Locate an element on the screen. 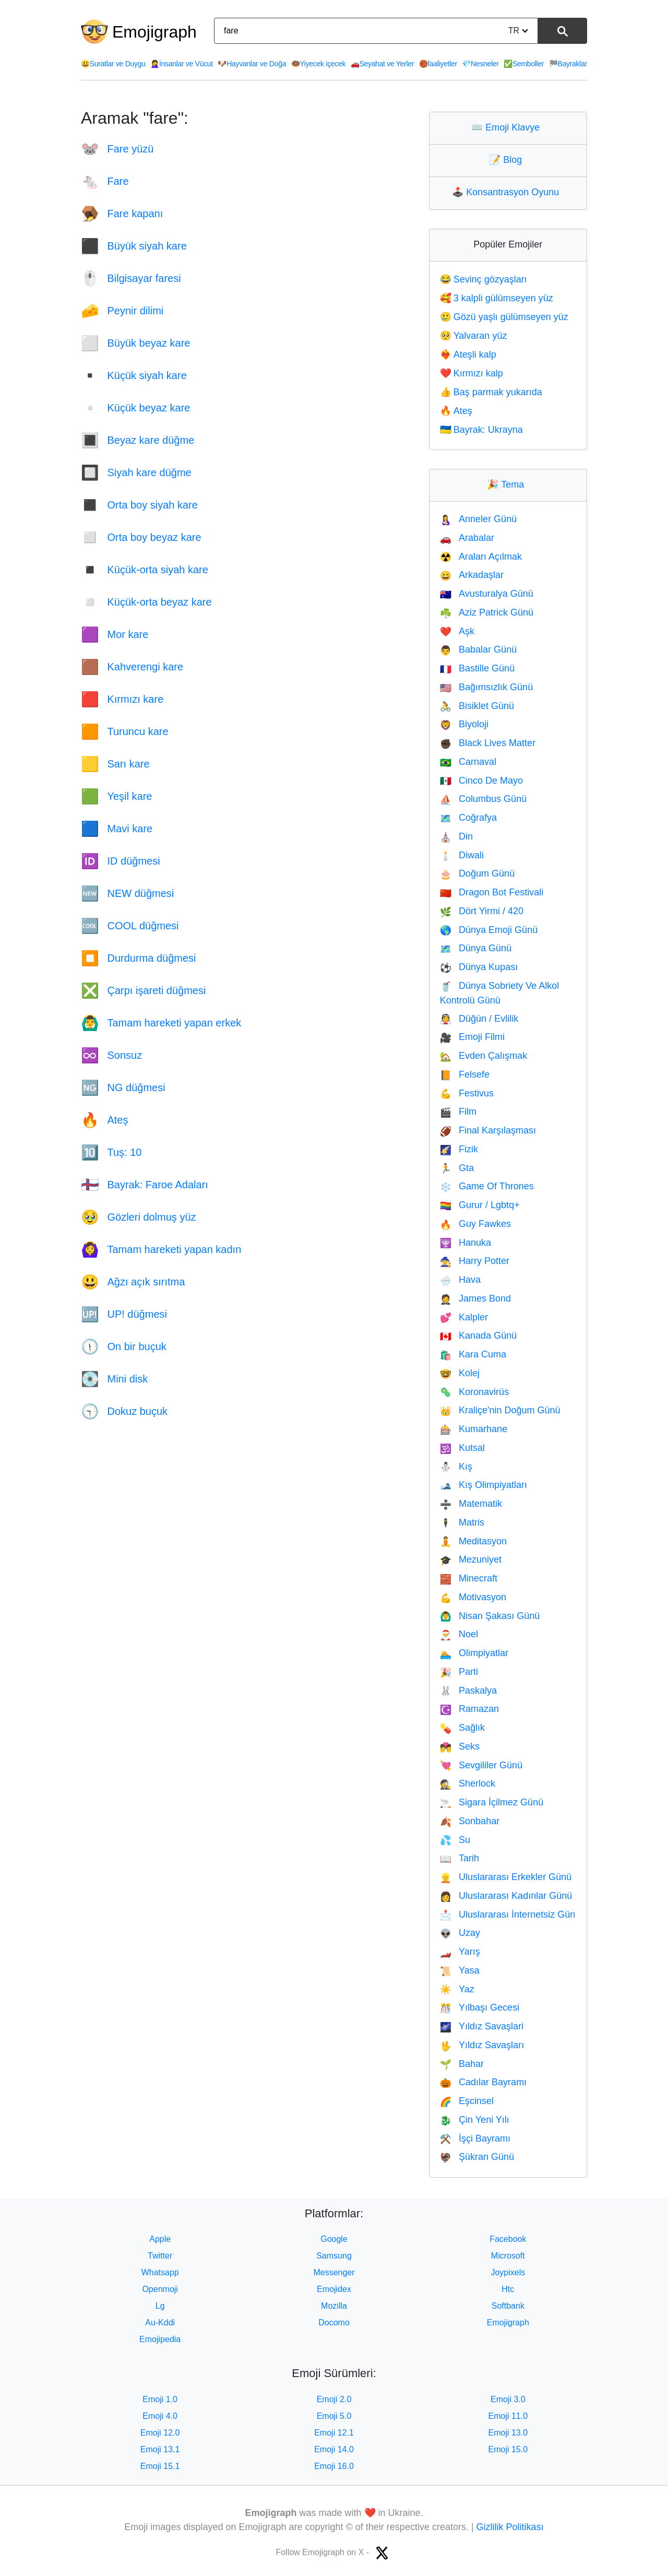 The image size is (668, 2576). Mor kare is located at coordinates (114, 634).